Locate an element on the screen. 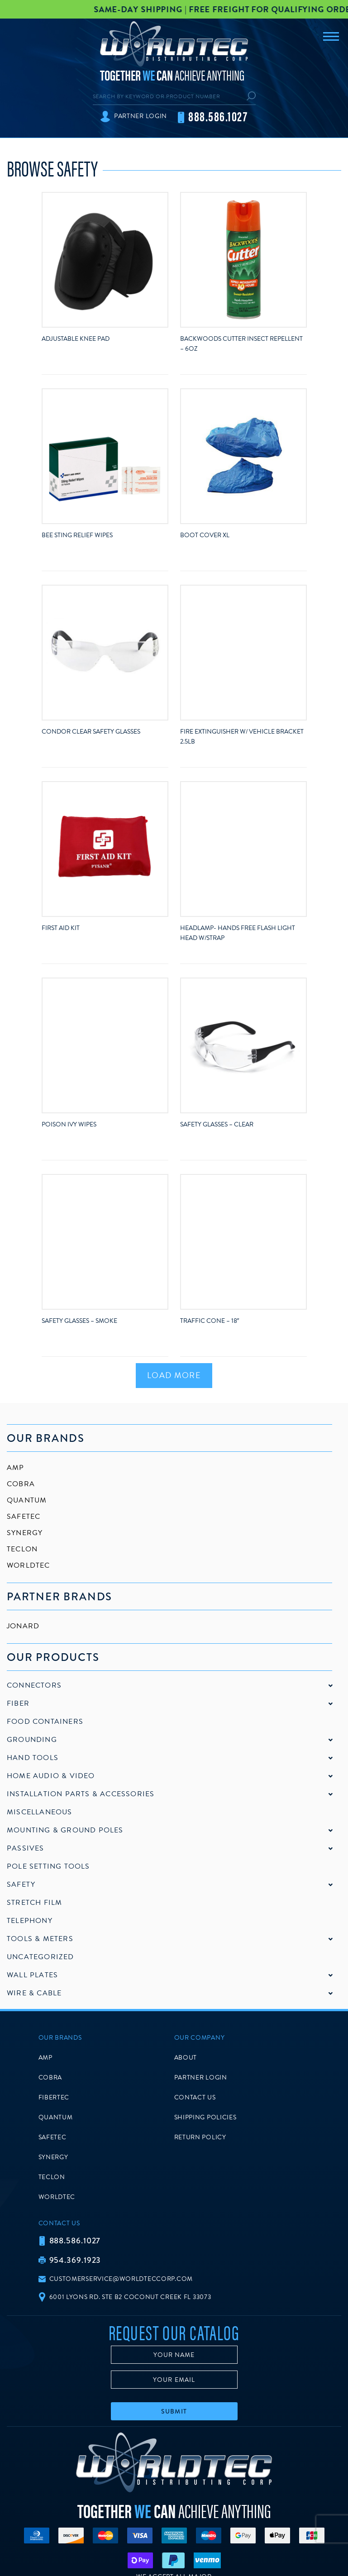 This screenshot has height=2576, width=348. Fiber is located at coordinates (18, 1703).